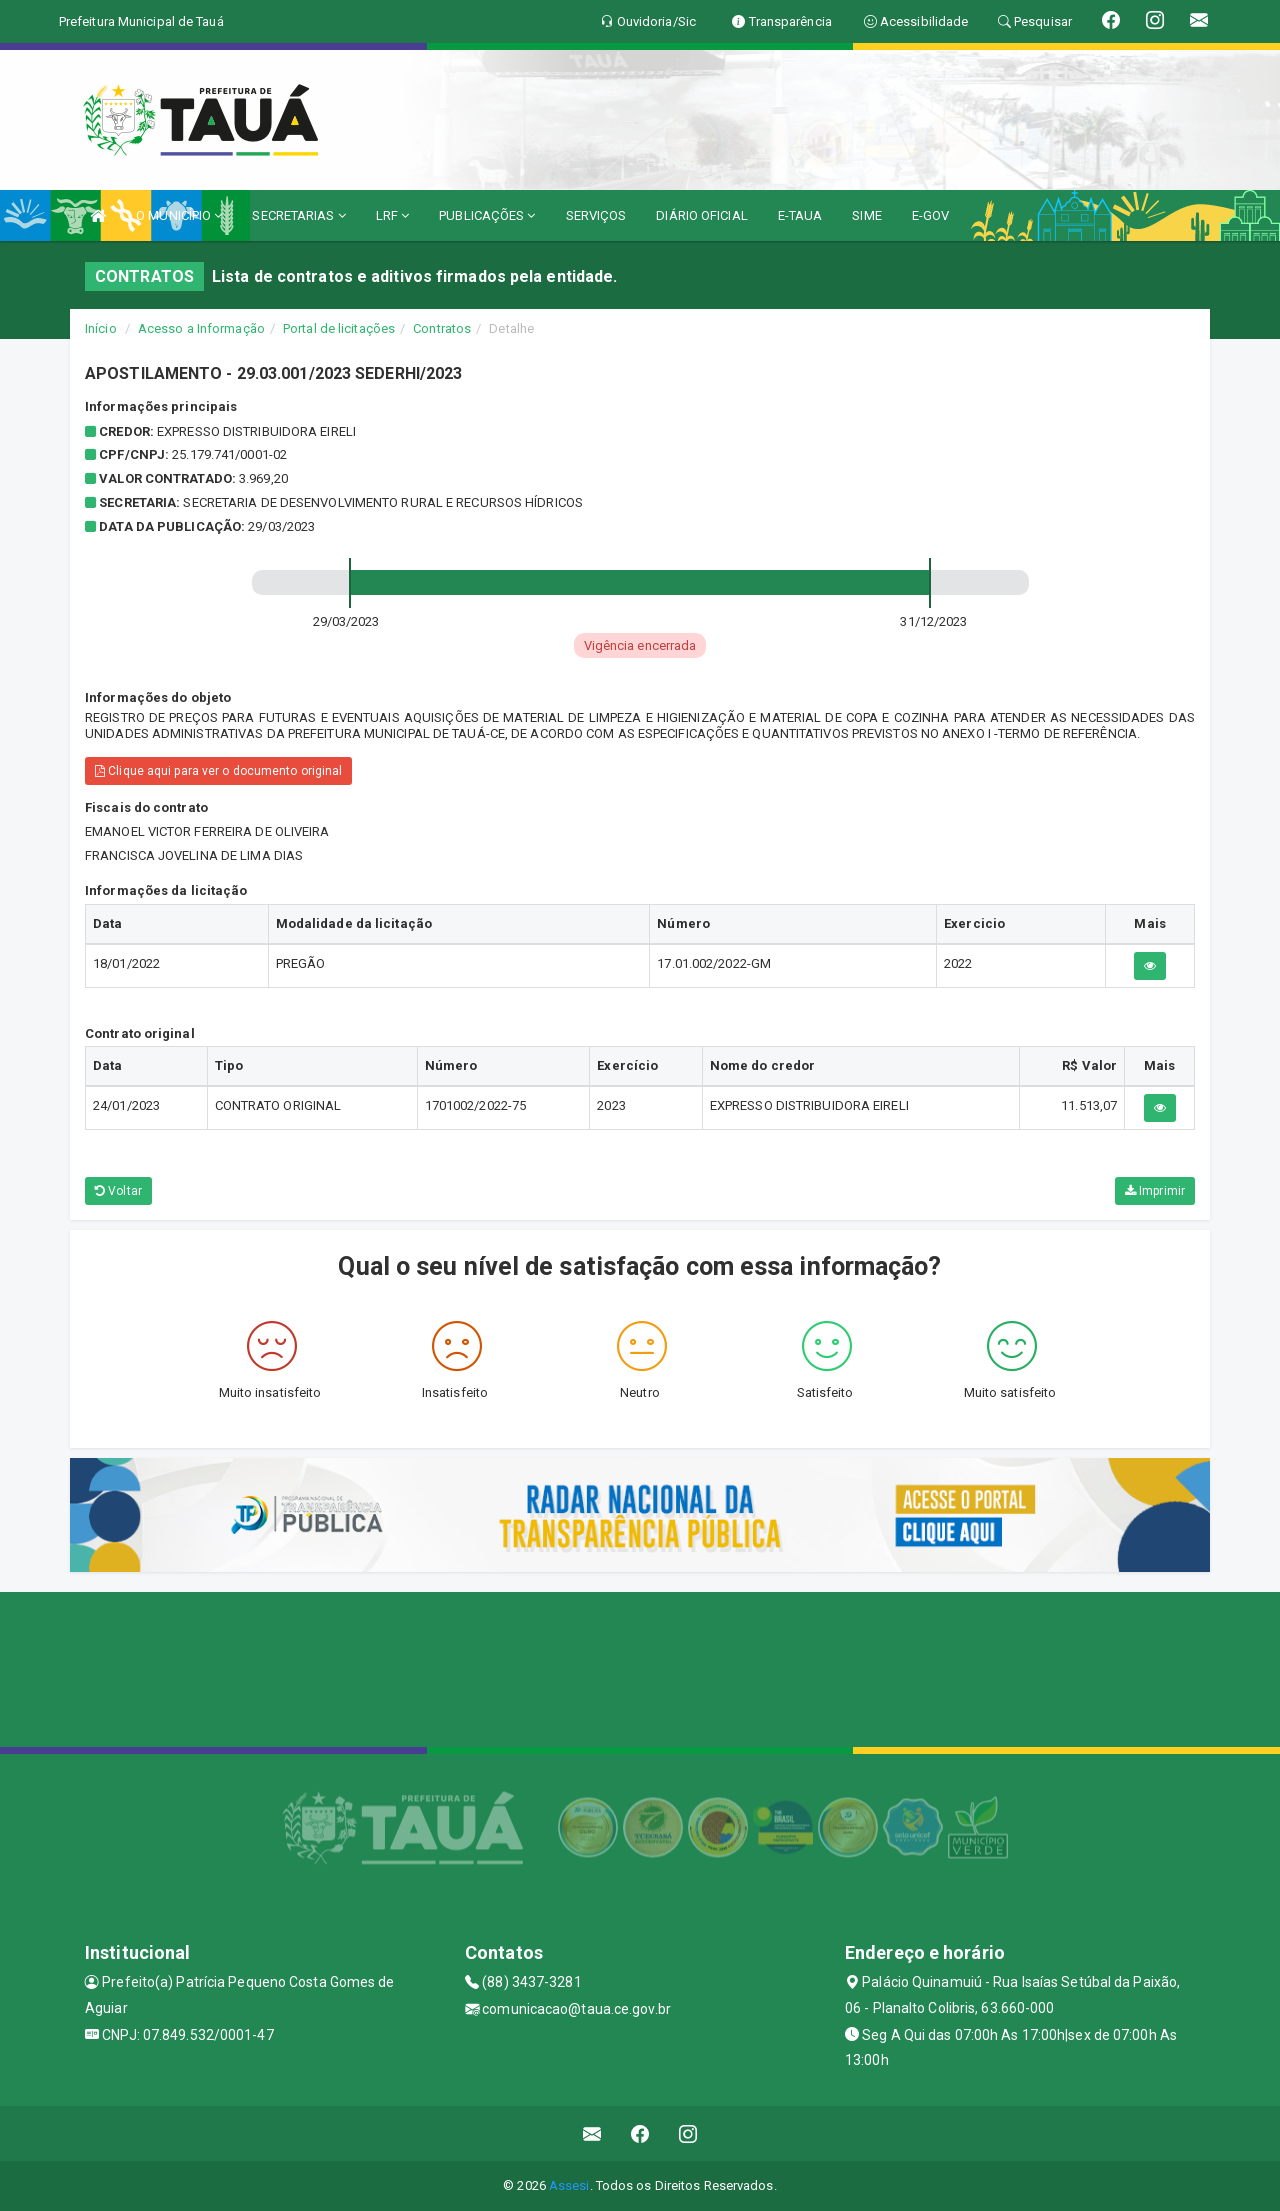 The width and height of the screenshot is (1280, 2211). Describe the element at coordinates (218, 771) in the screenshot. I see `Clique aqui para ver o documento original` at that location.